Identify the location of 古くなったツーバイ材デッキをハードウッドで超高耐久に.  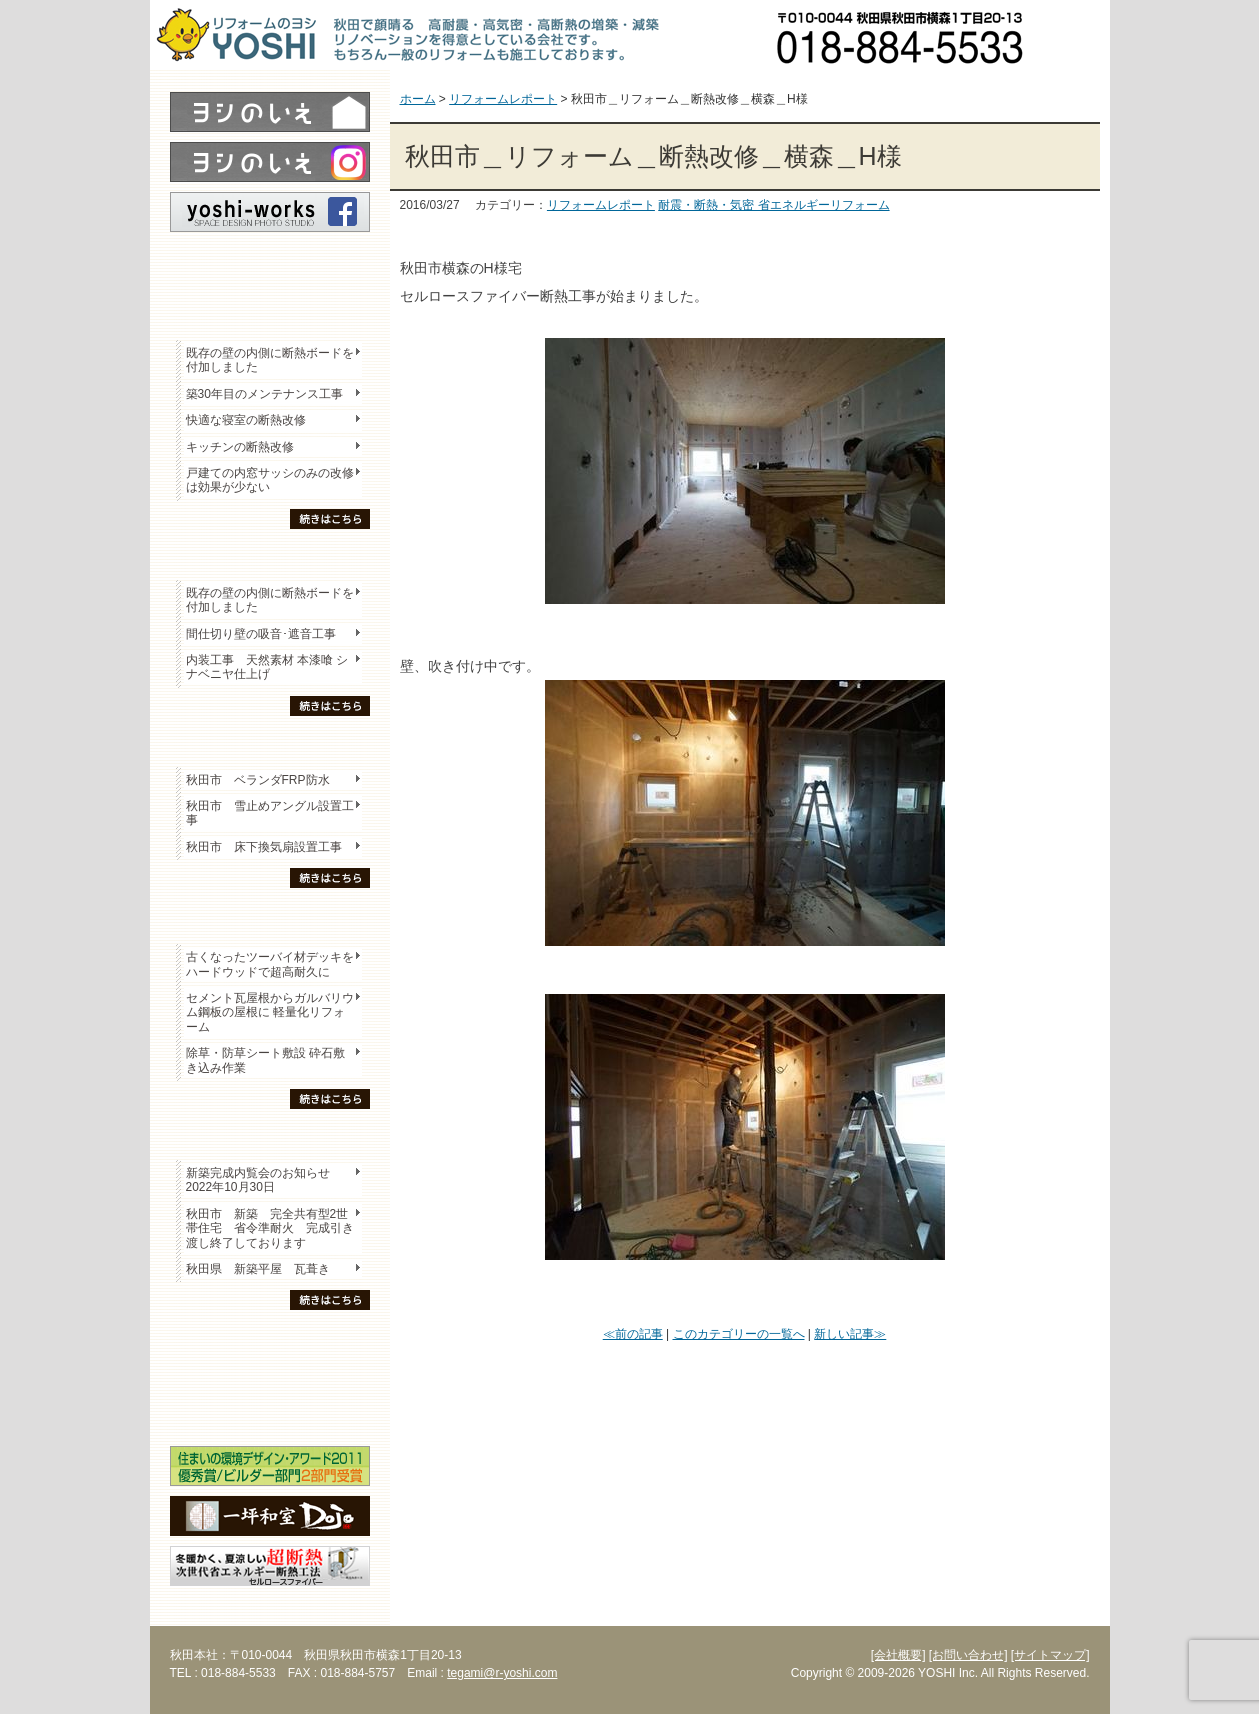
(270, 964).